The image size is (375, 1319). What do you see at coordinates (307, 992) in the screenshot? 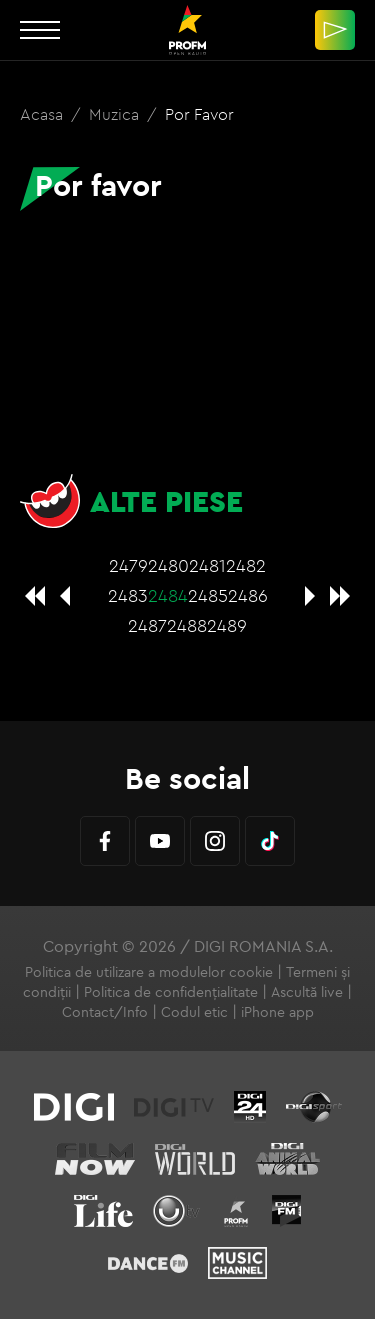
I see `Ascultă live` at bounding box center [307, 992].